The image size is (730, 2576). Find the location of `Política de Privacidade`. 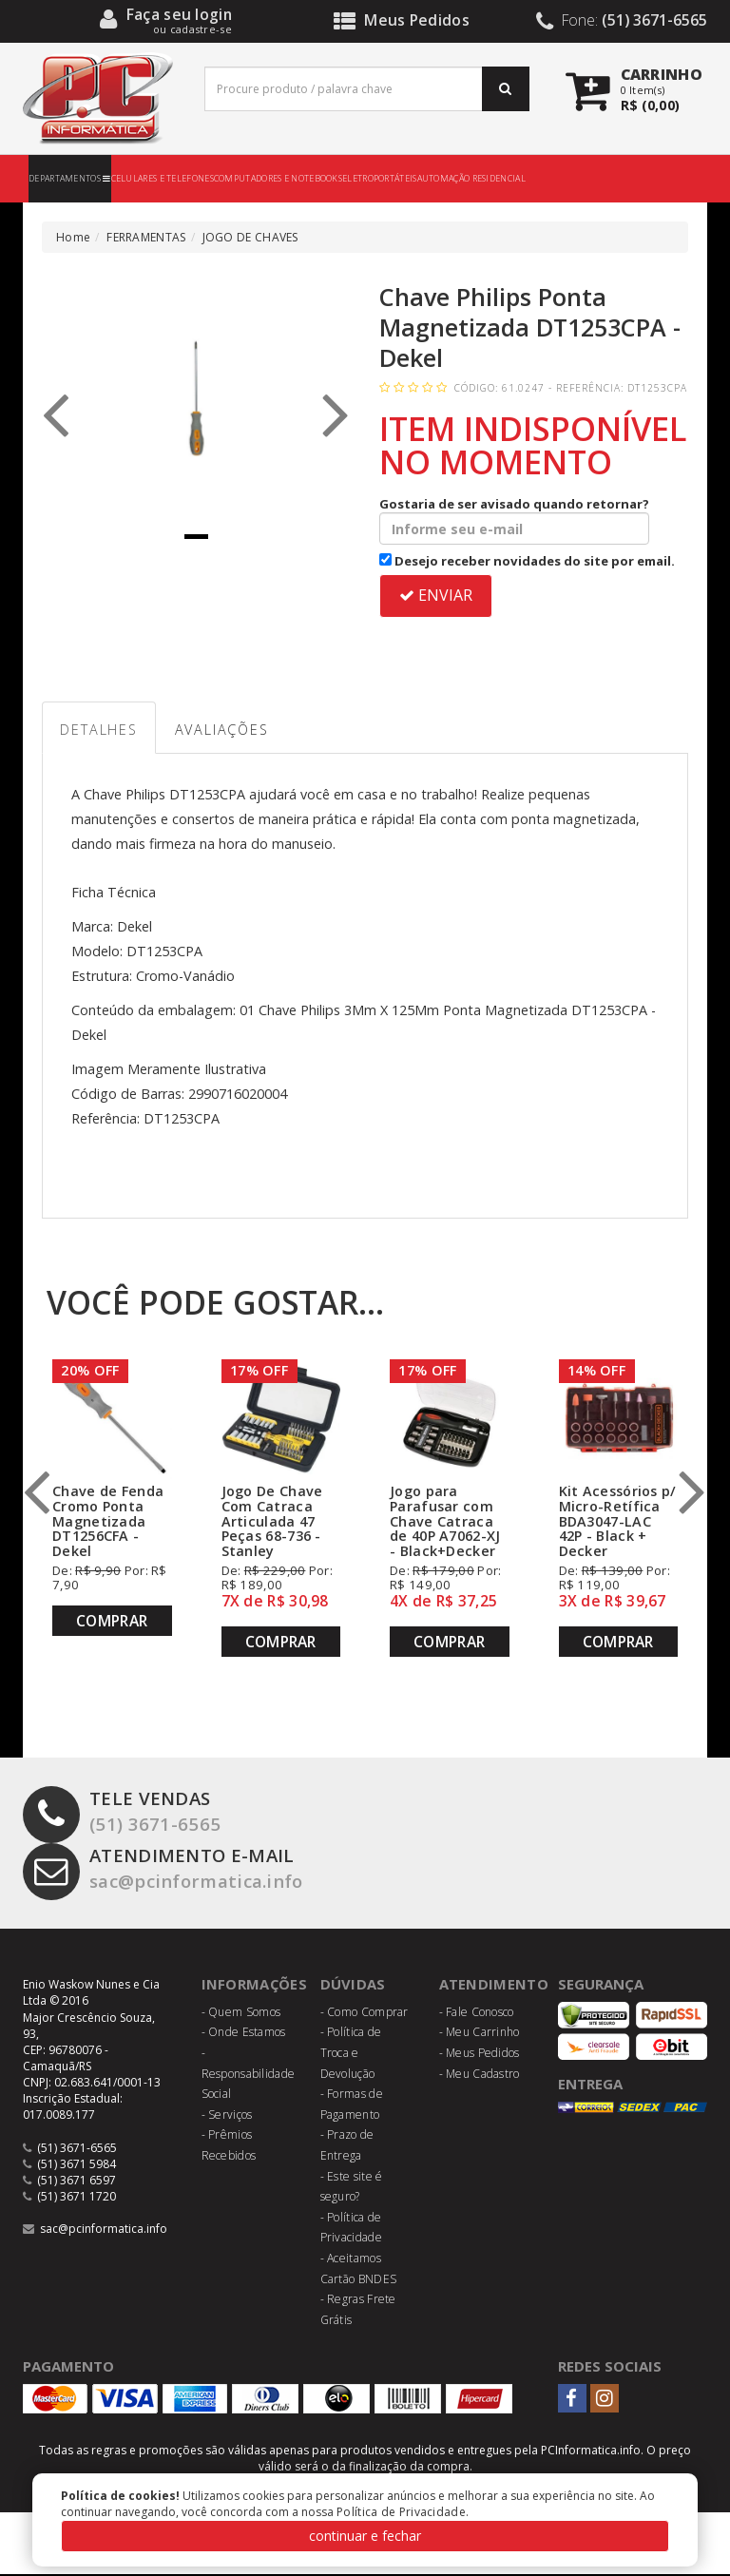

Política de Privacidade is located at coordinates (401, 2512).